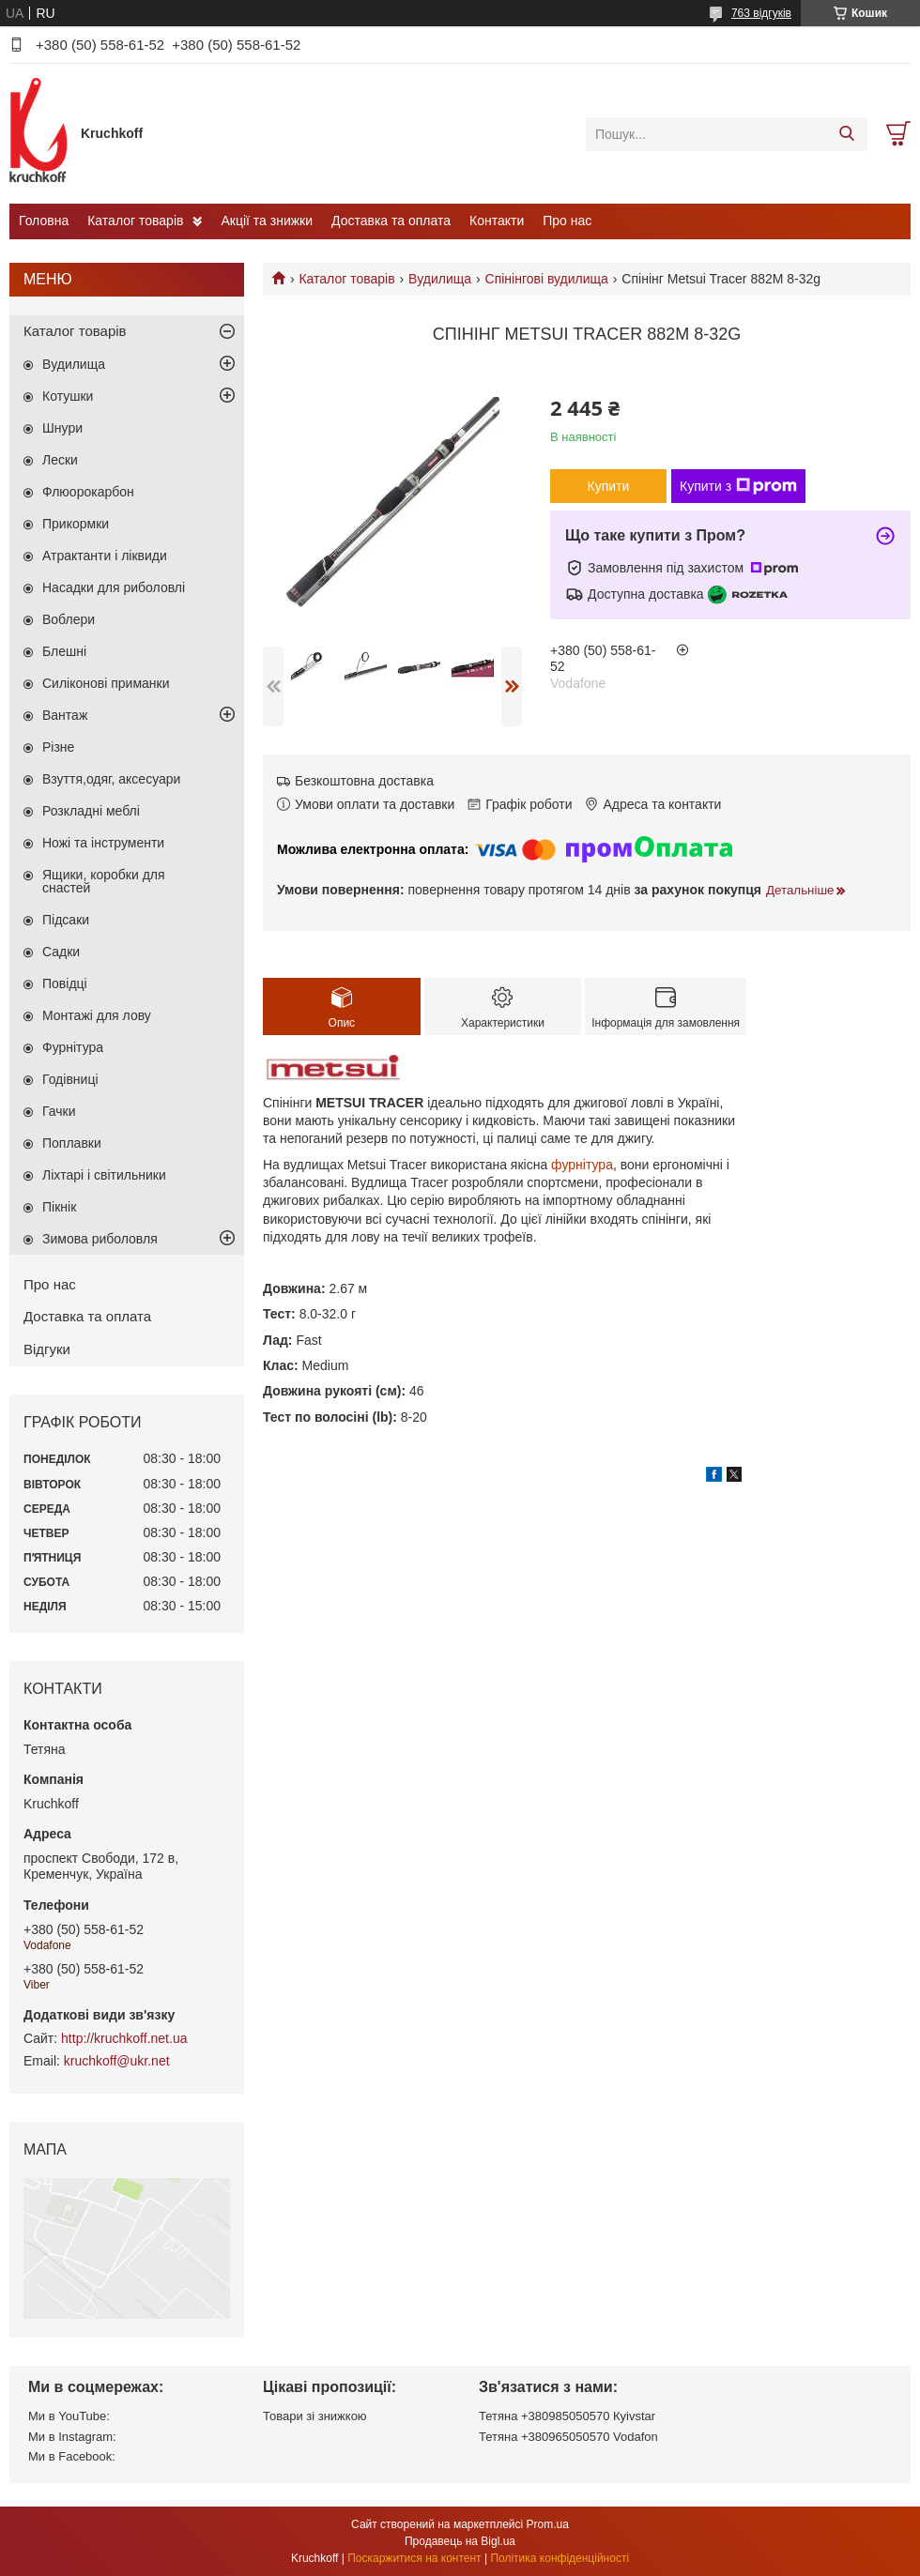  Describe the element at coordinates (61, 951) in the screenshot. I see `Садки` at that location.